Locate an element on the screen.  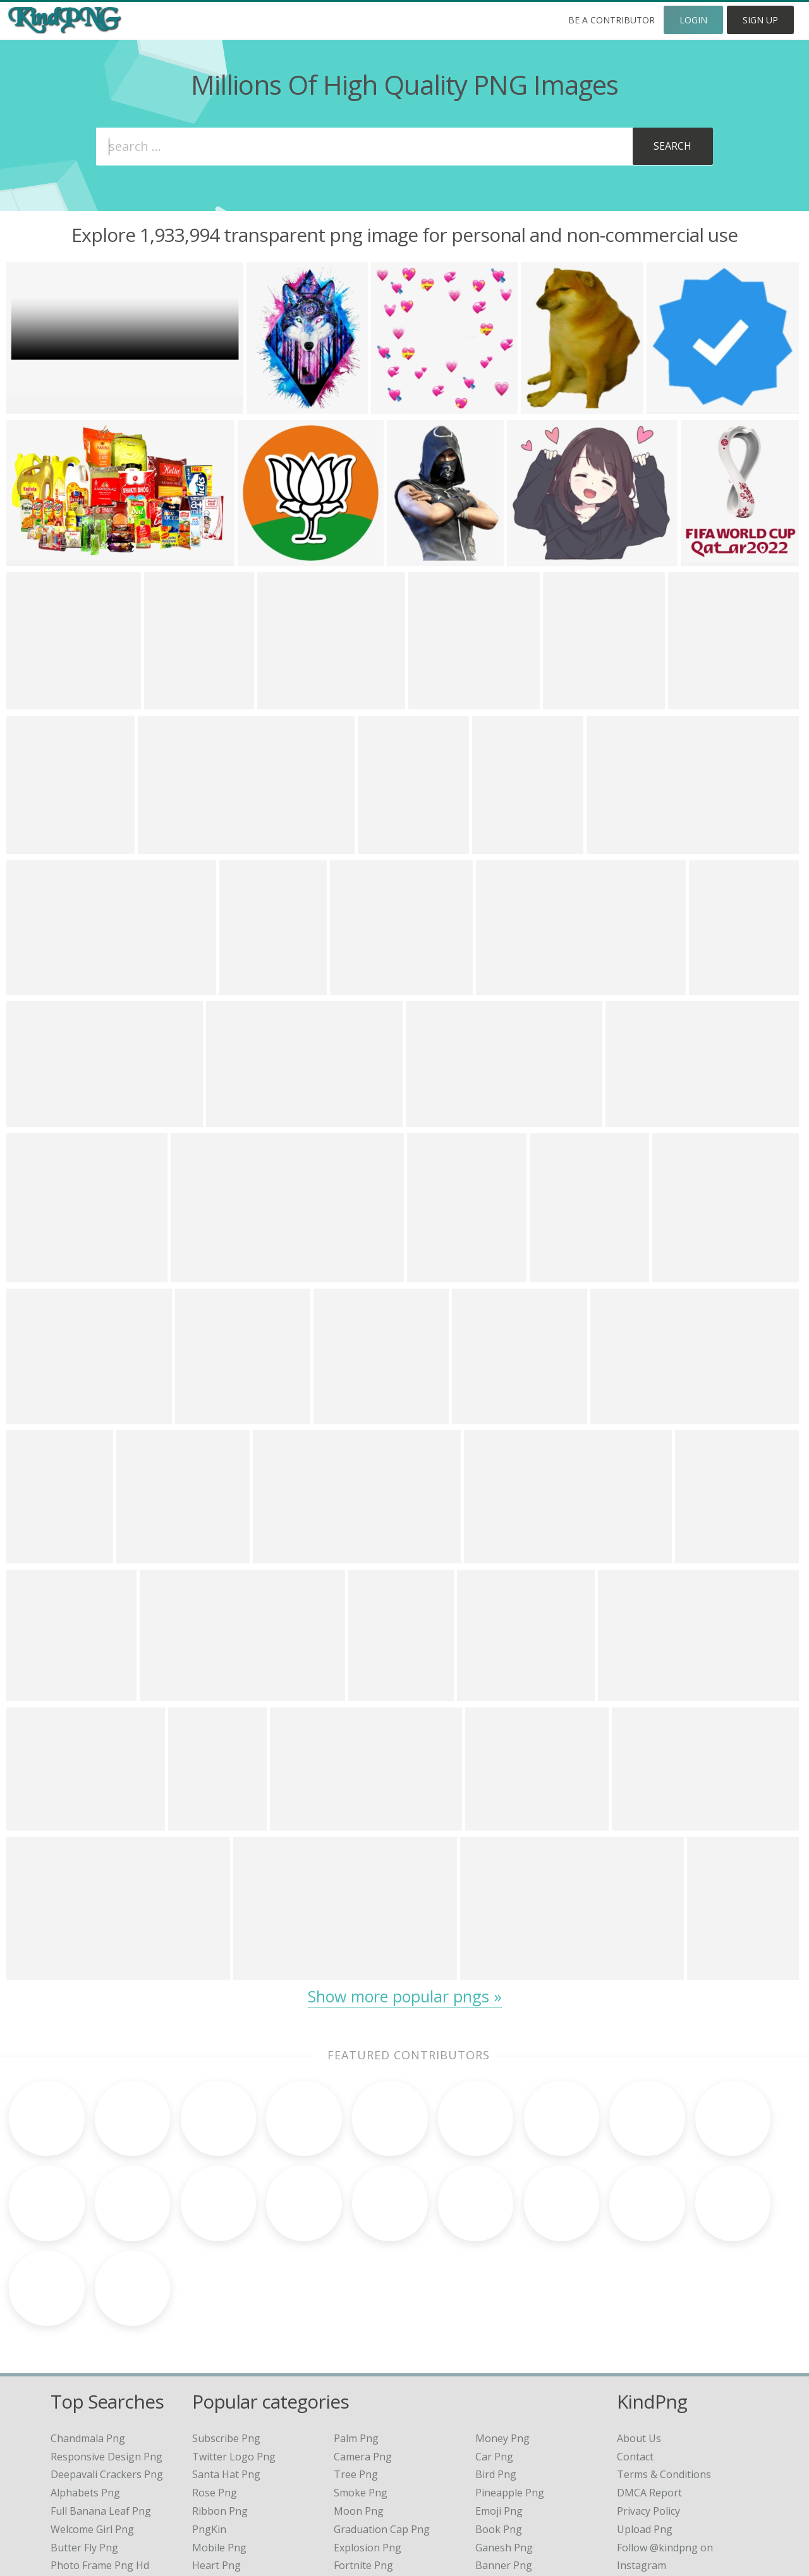
Upload Png is located at coordinates (644, 2428).